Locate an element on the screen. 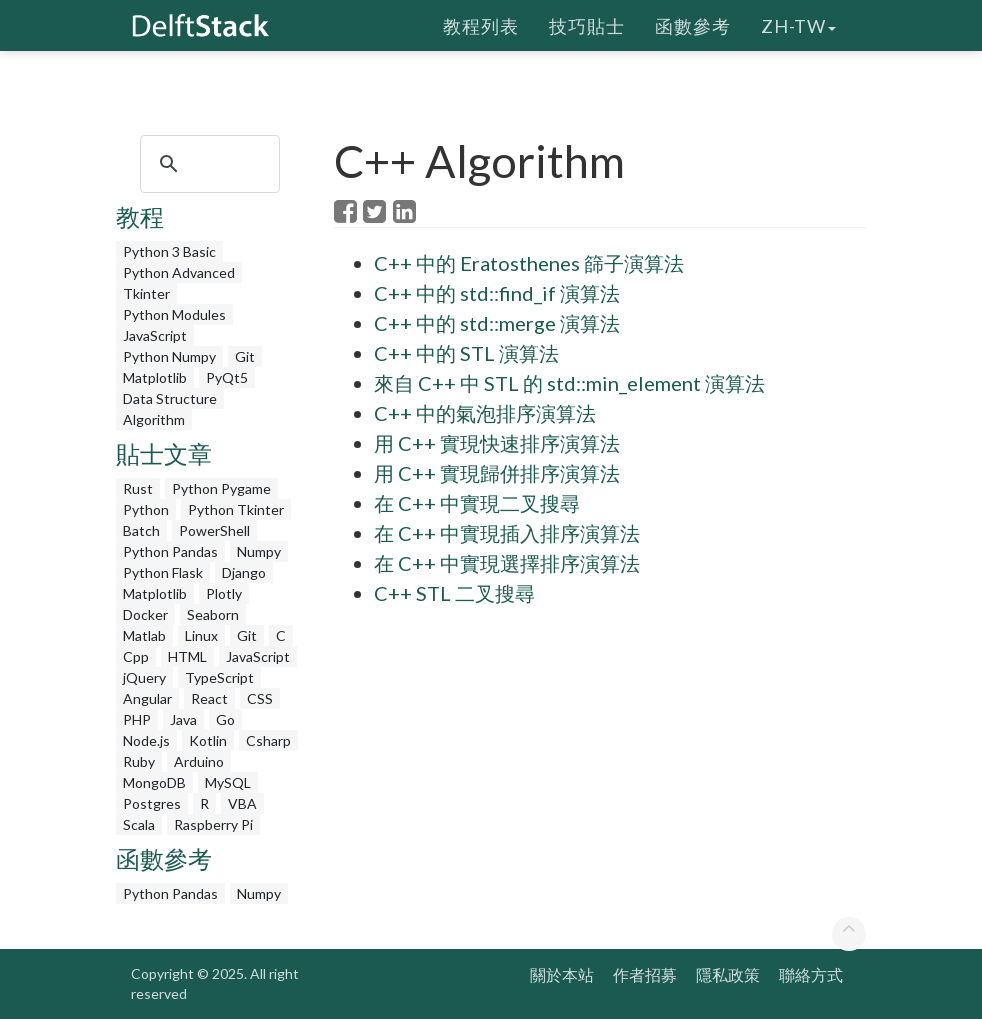 The width and height of the screenshot is (982, 1019). 在 C++ 中實現插入排序演算法 is located at coordinates (507, 533).